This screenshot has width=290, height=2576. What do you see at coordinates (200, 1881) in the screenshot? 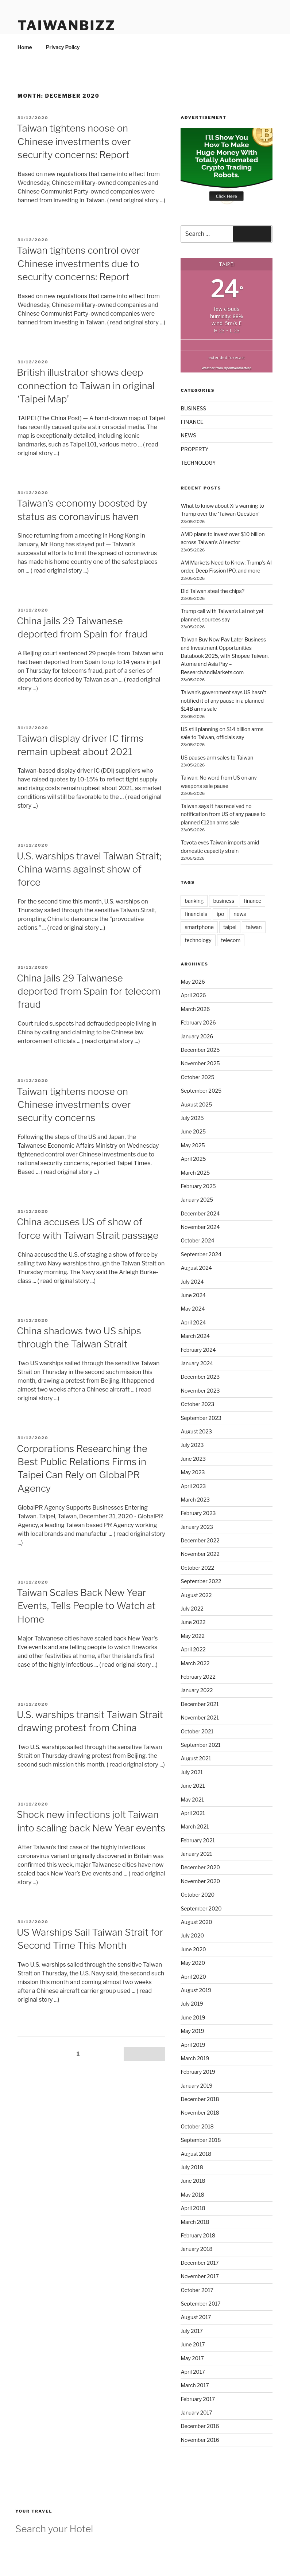
I see `November 2020` at bounding box center [200, 1881].